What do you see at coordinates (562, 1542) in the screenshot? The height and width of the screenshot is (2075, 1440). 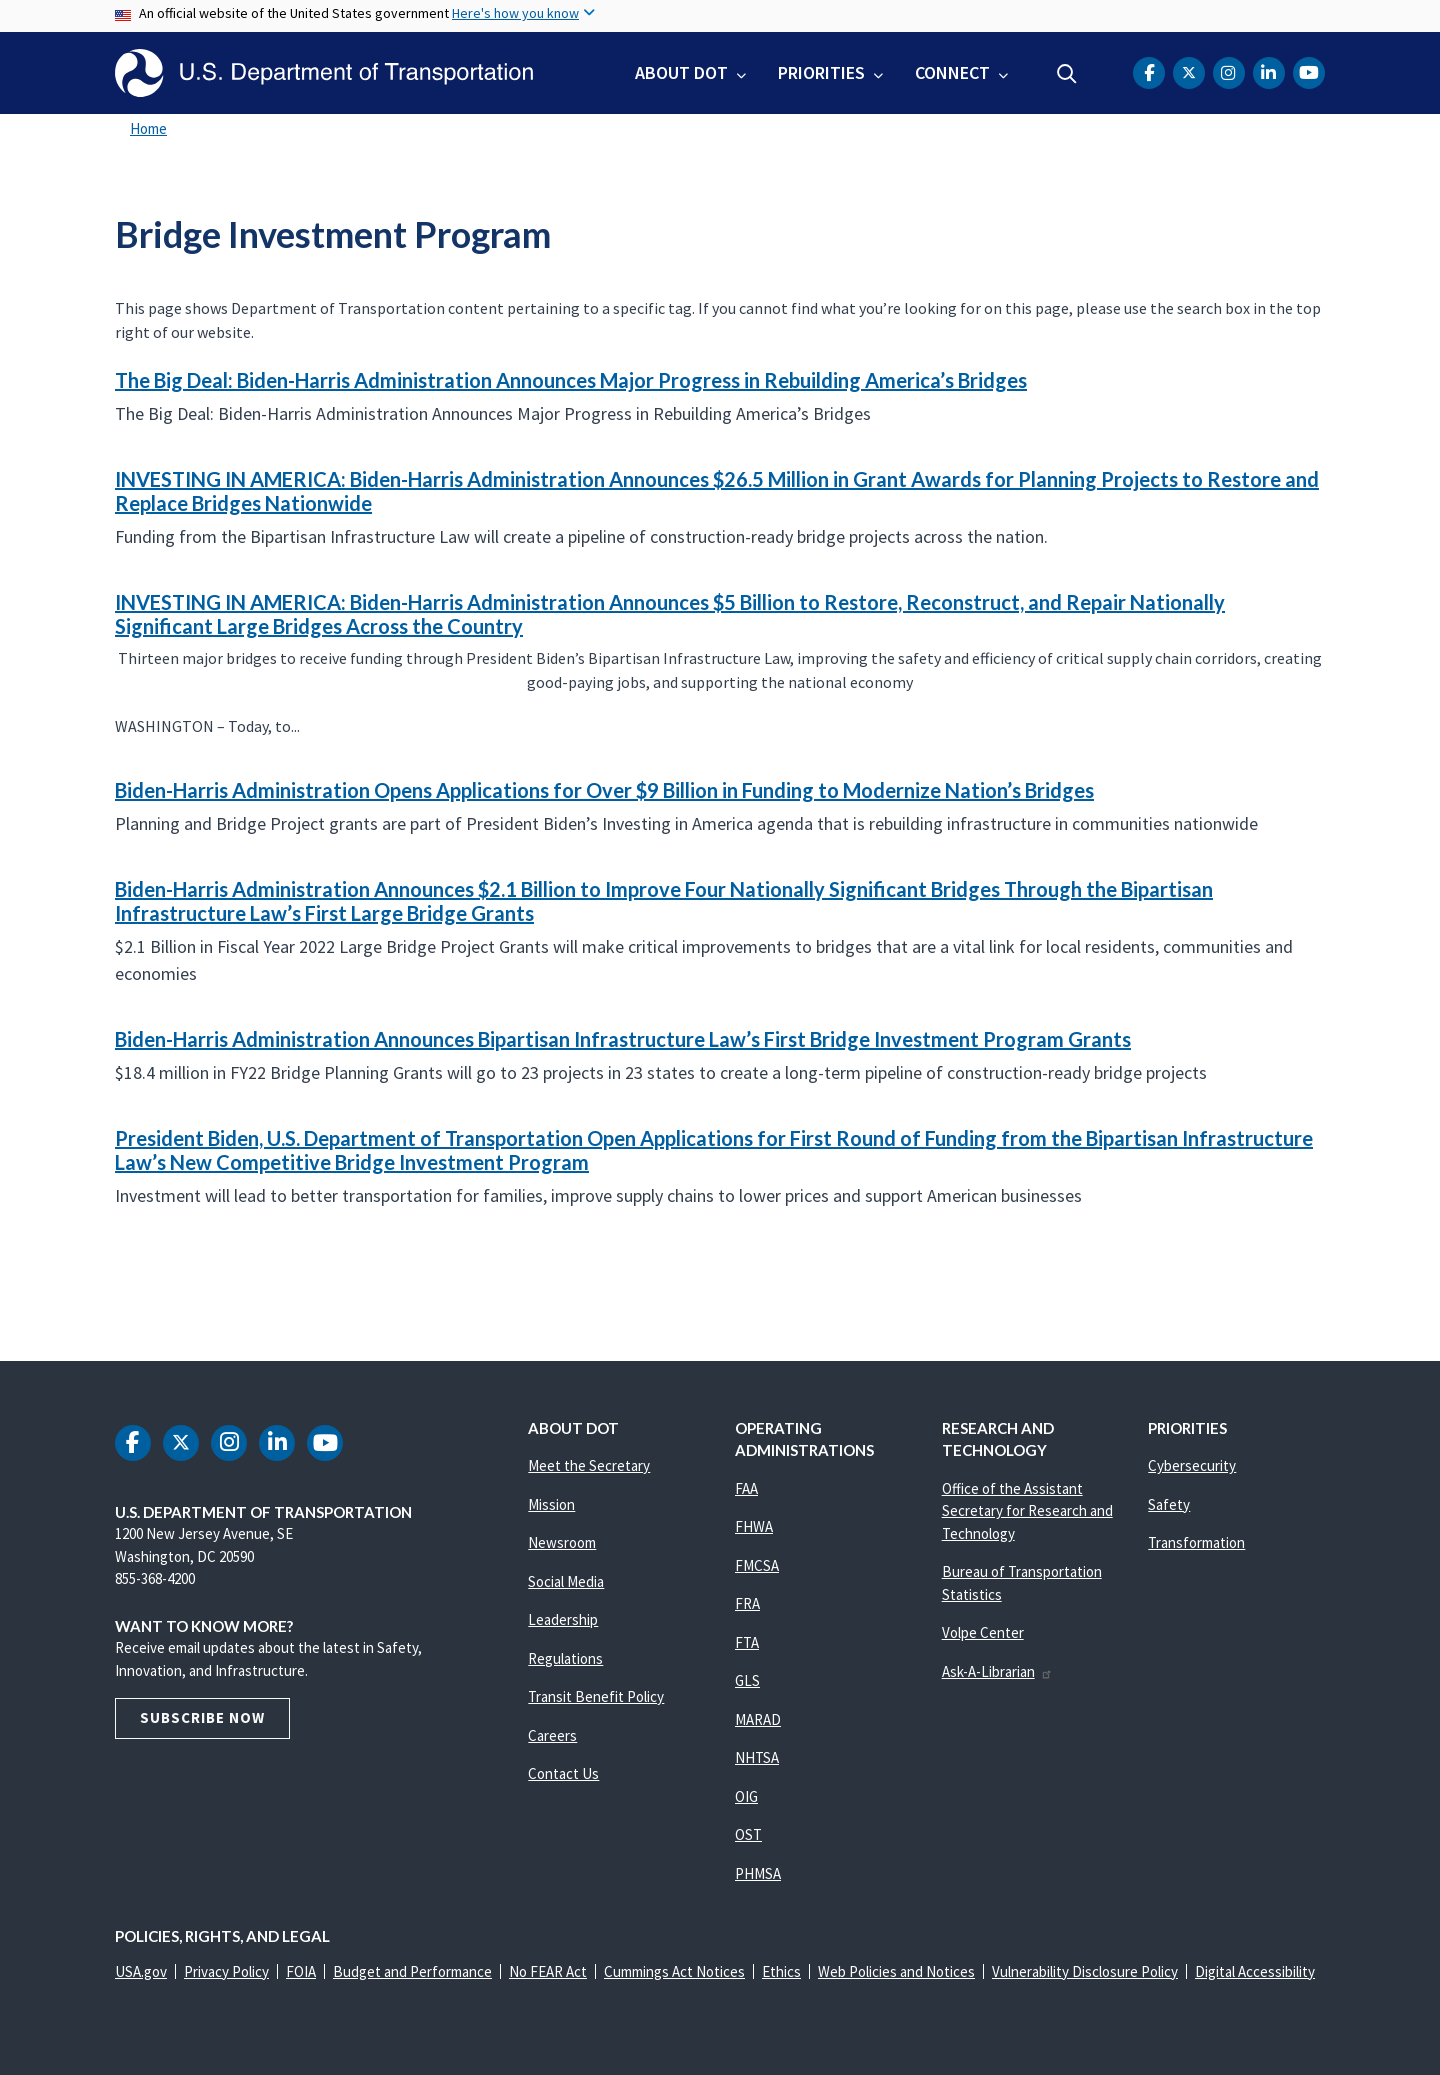 I see `Newsroom` at bounding box center [562, 1542].